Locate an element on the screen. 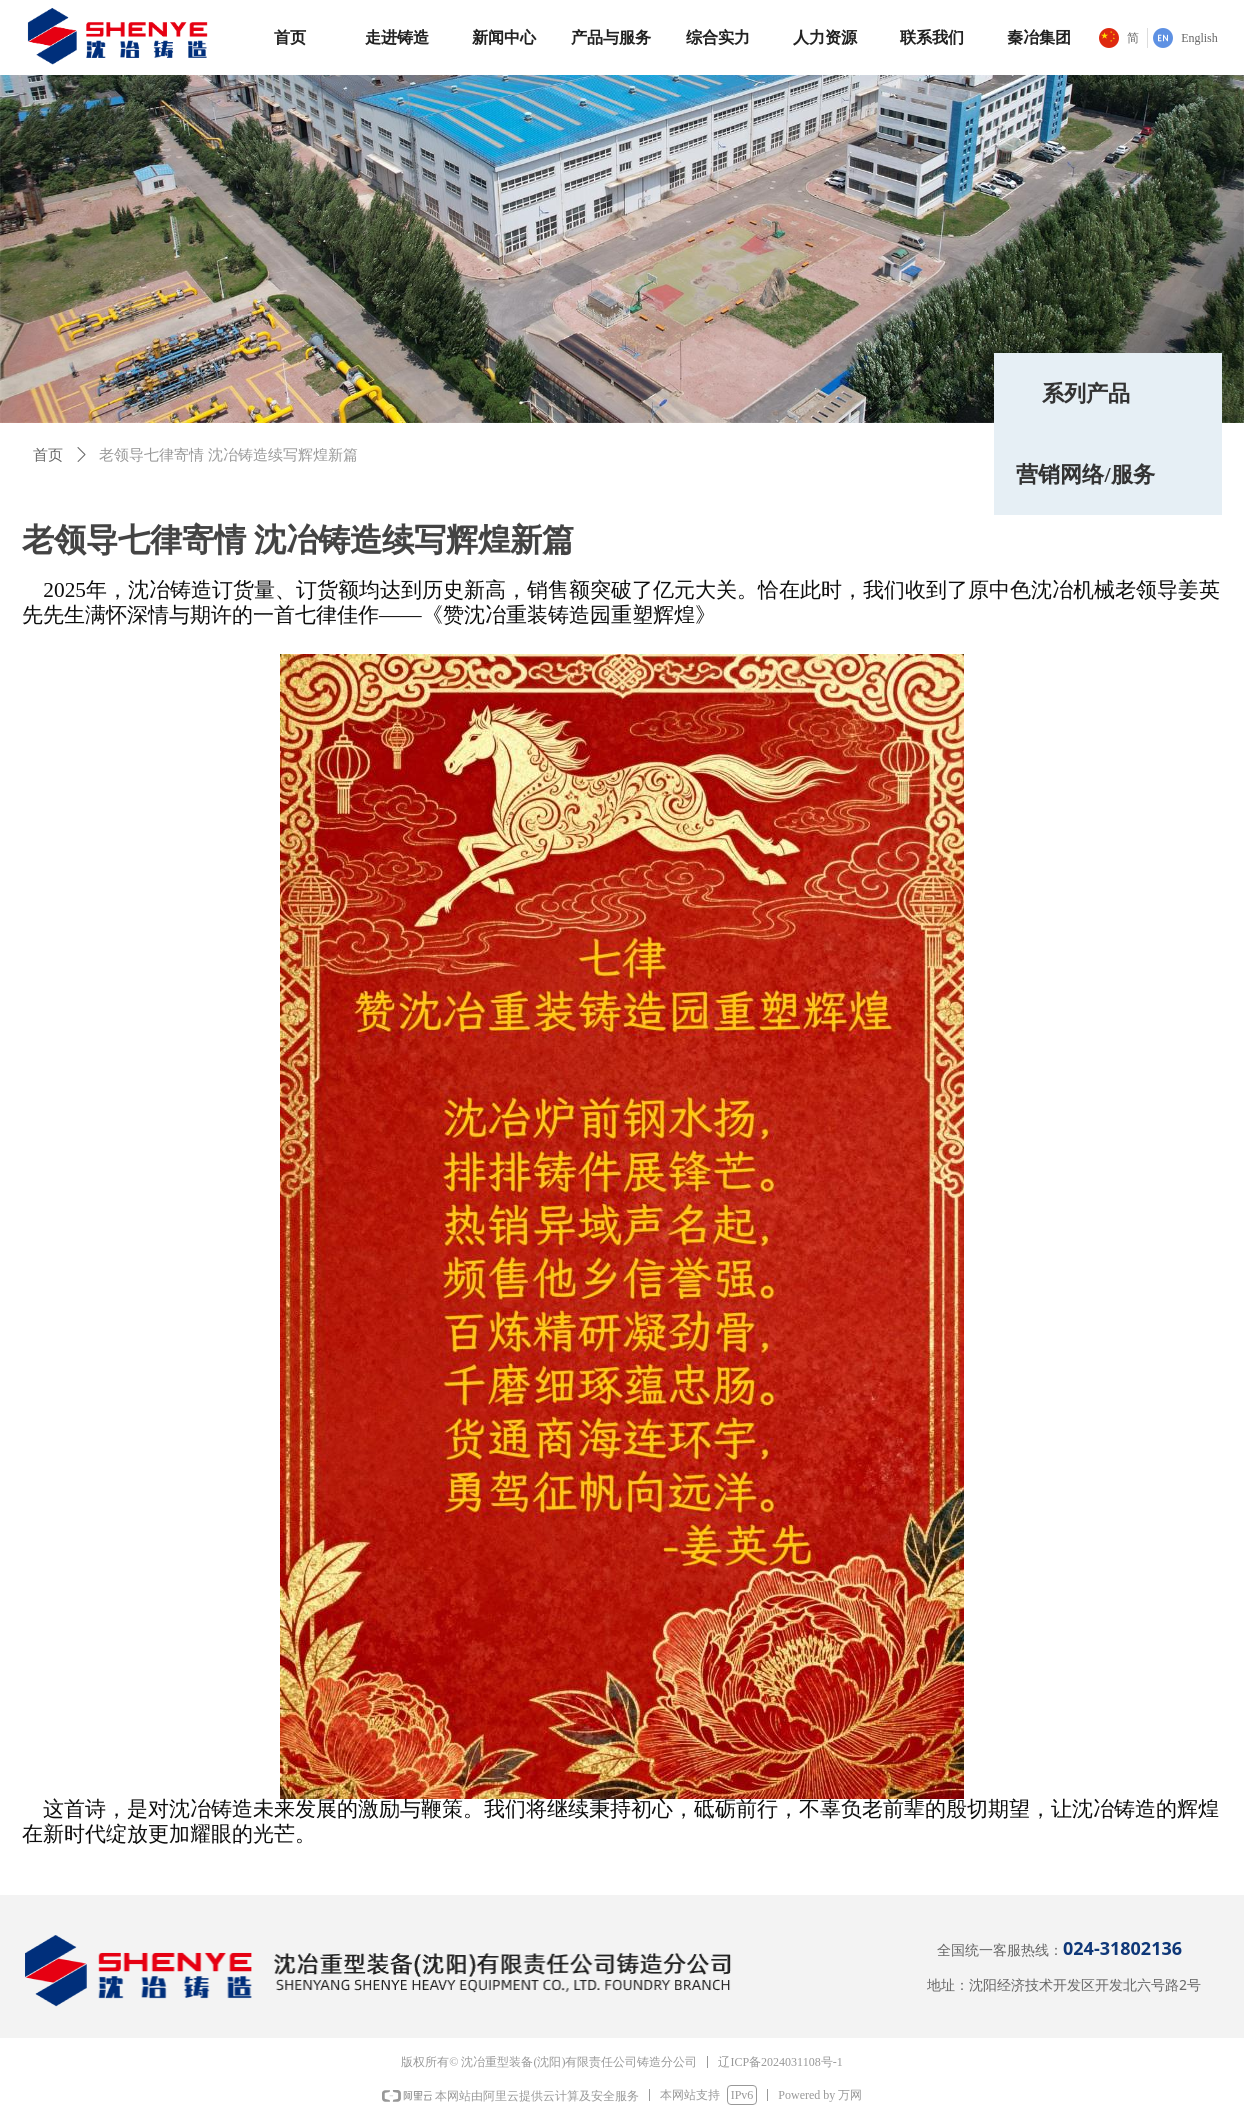 This screenshot has width=1244, height=2118. 秦冶集团 is located at coordinates (1039, 37).